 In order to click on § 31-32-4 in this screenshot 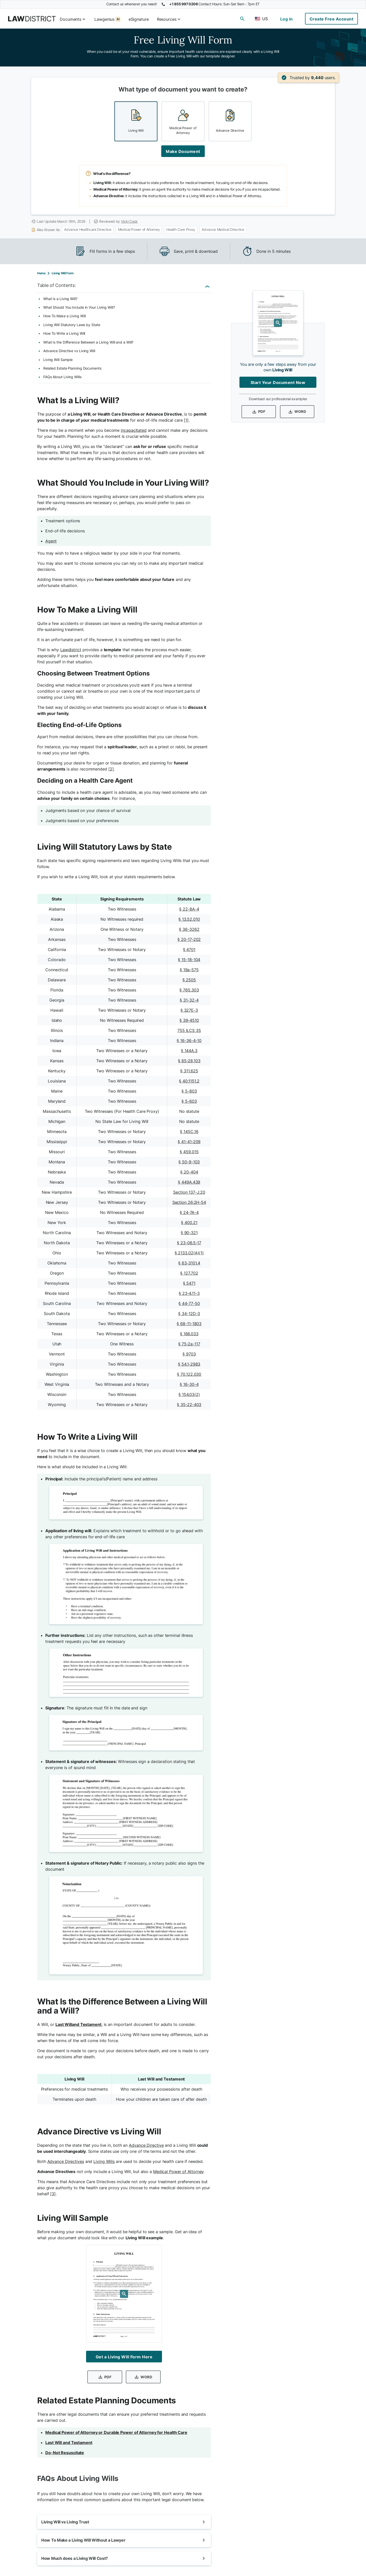, I will do `click(189, 1000)`.